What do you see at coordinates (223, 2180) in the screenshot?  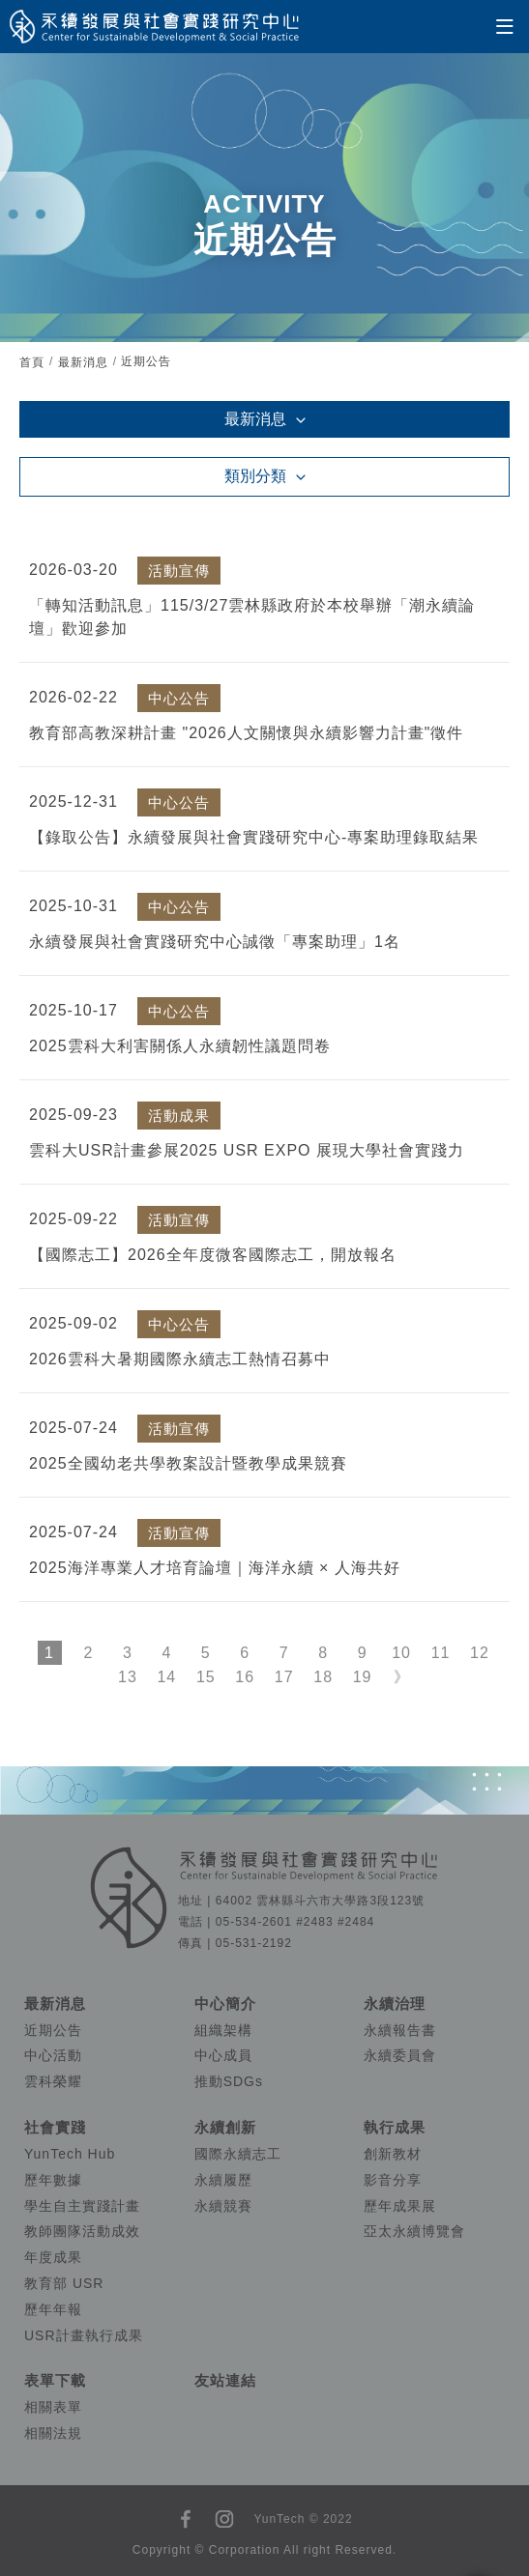 I see `永續履歷` at bounding box center [223, 2180].